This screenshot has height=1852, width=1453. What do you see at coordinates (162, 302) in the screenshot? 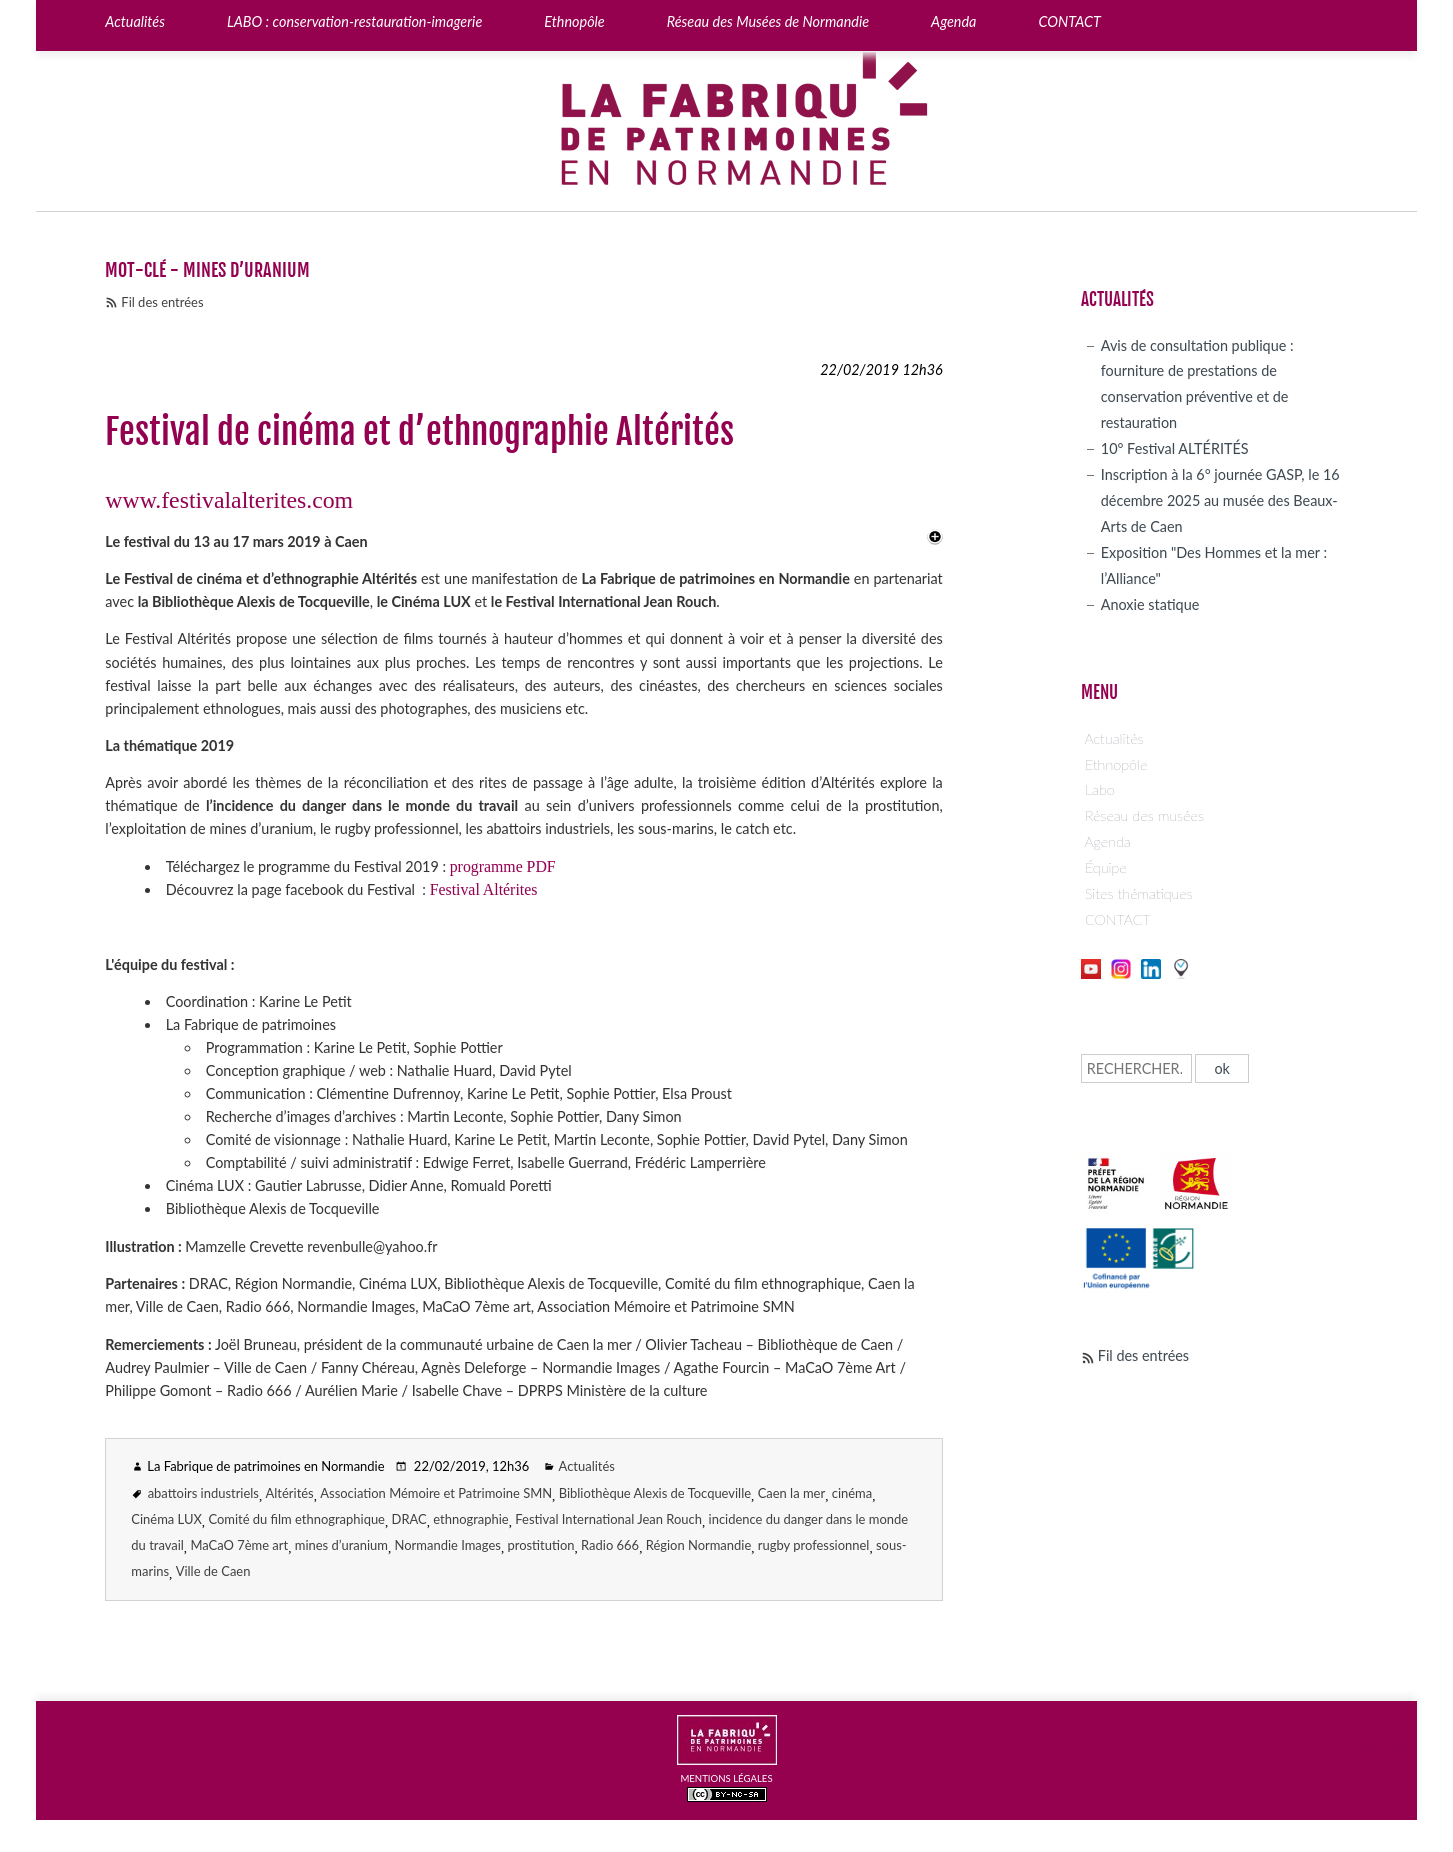
I see `Fil des entrées` at bounding box center [162, 302].